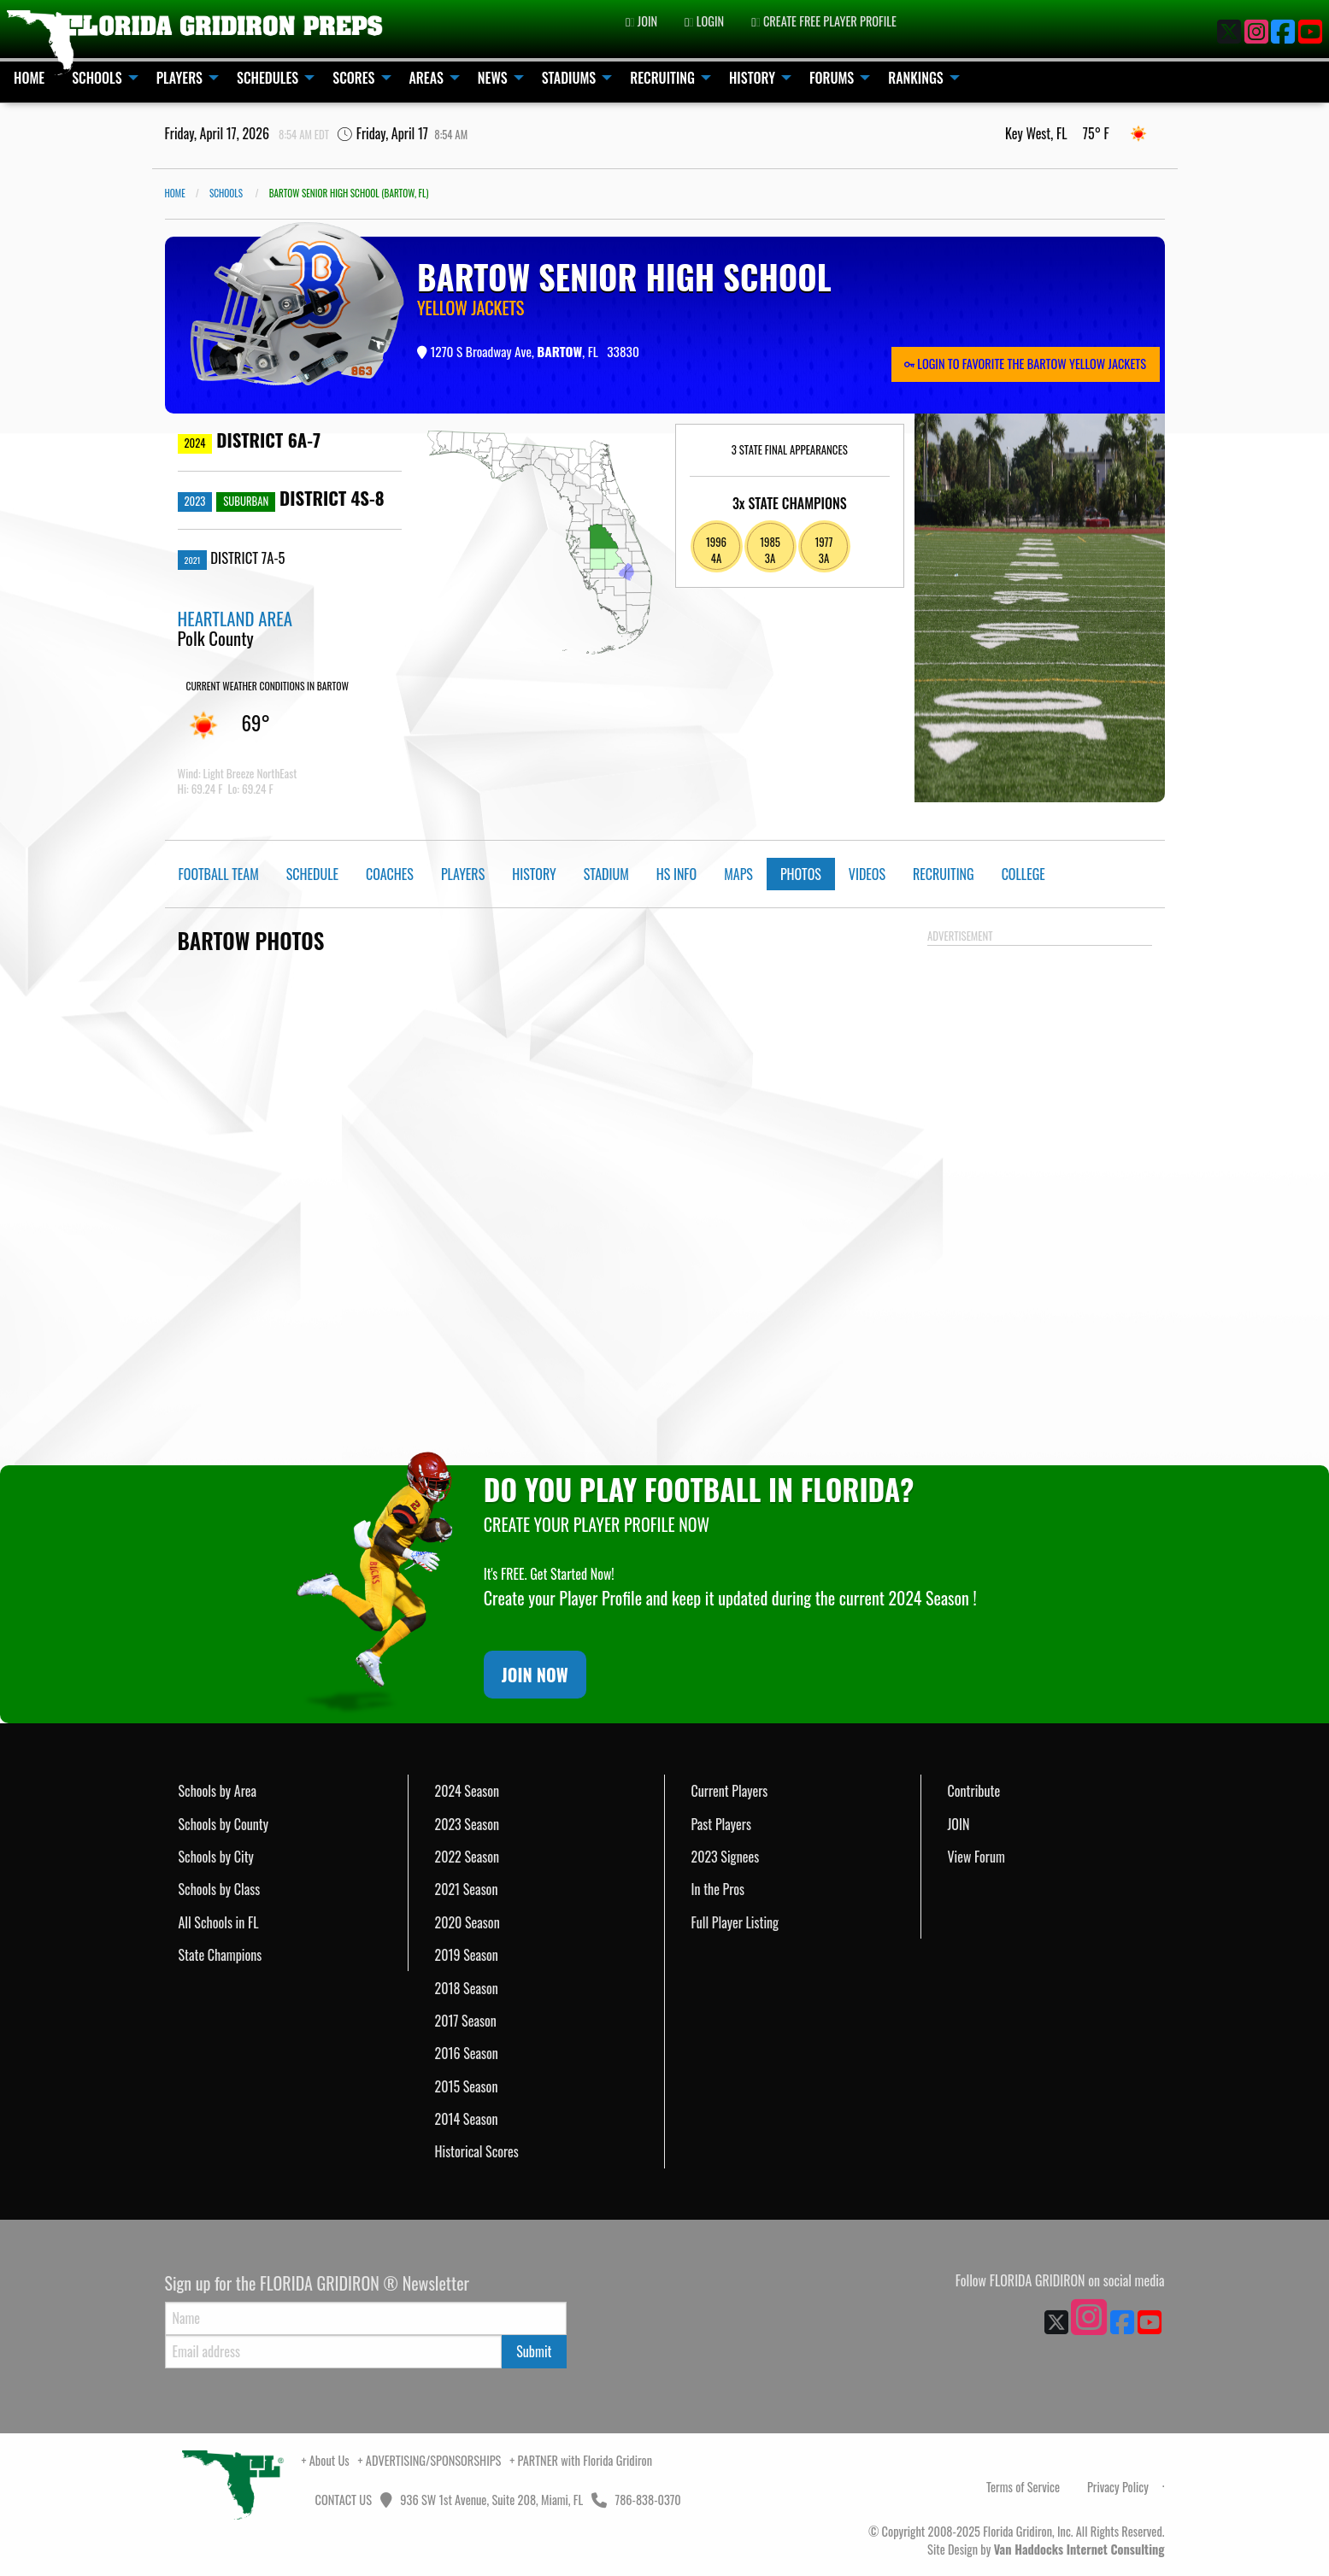  I want to click on Full Player Listing, so click(735, 1922).